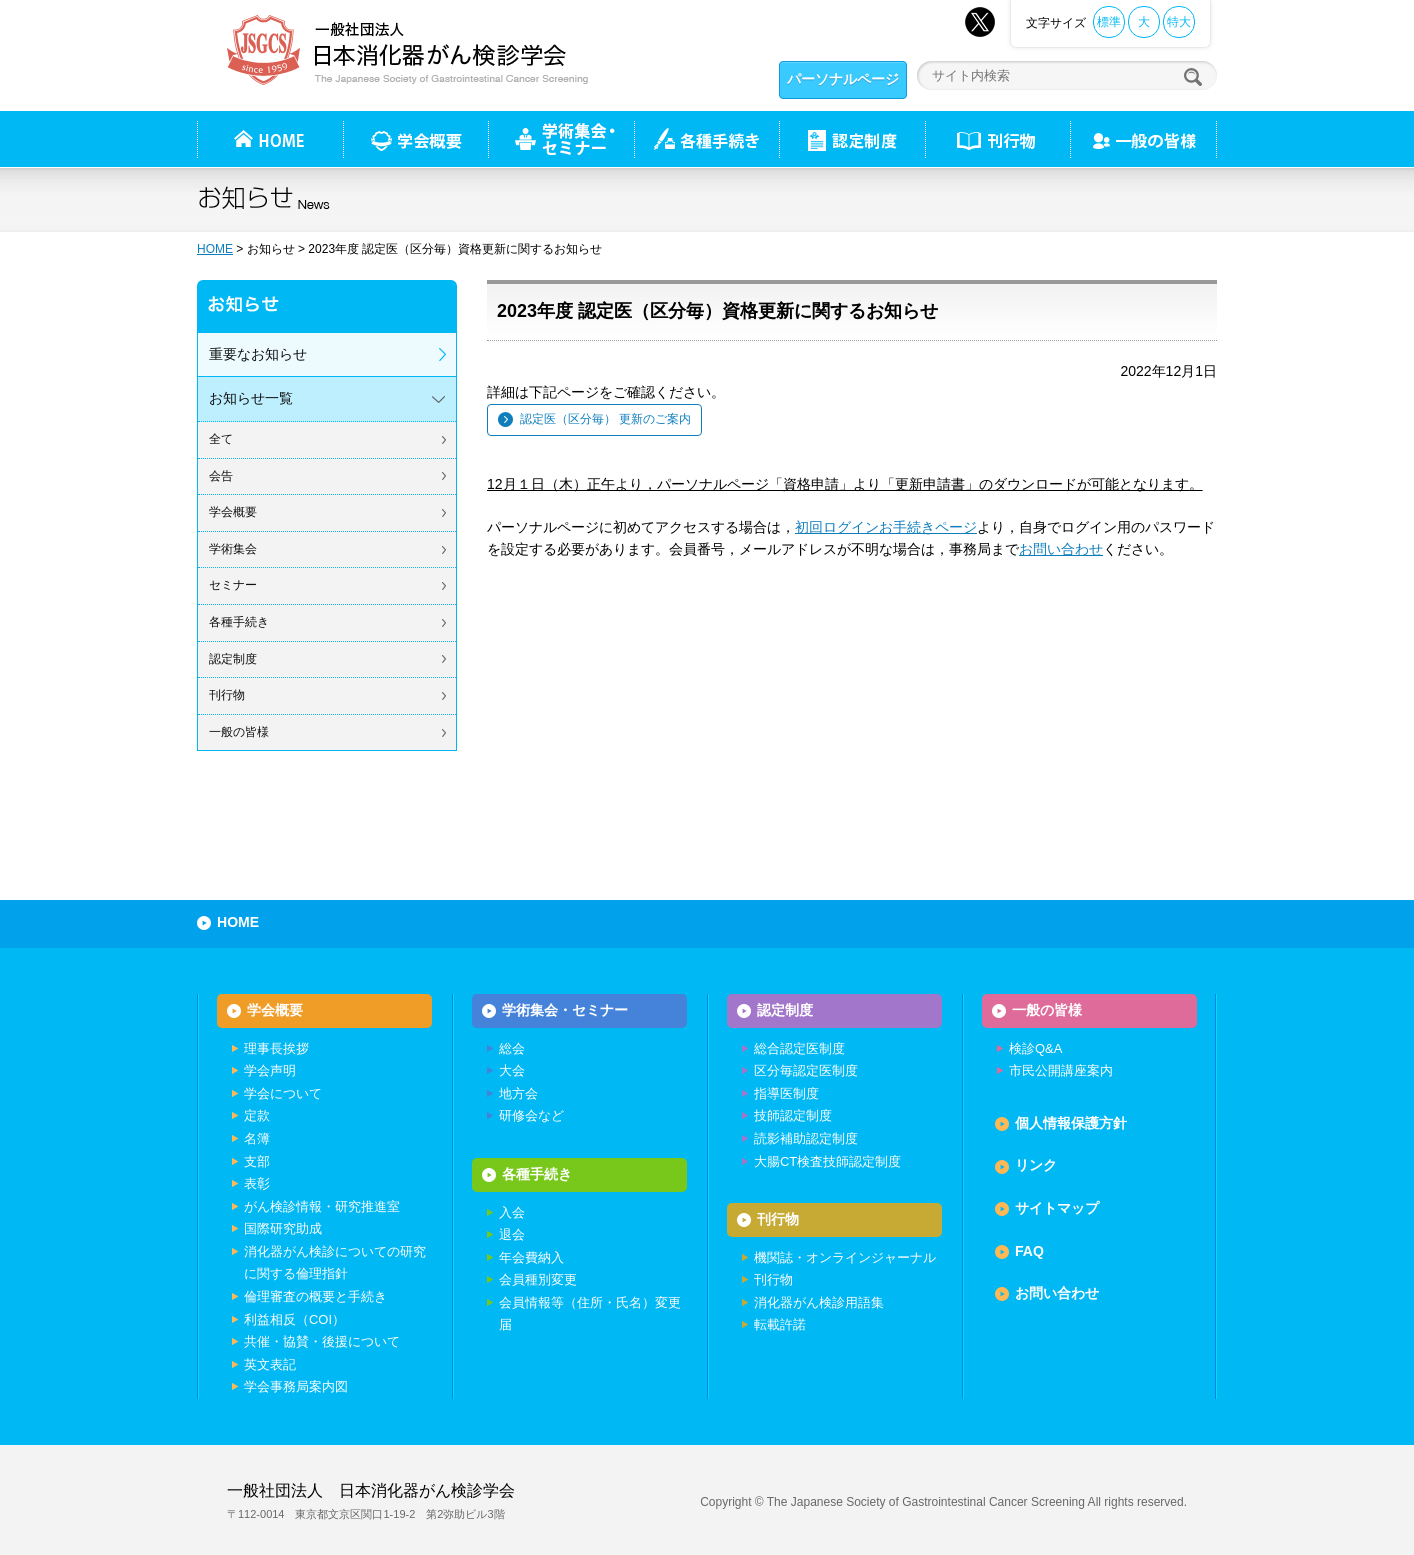 Image resolution: width=1414 pixels, height=1555 pixels. What do you see at coordinates (806, 1070) in the screenshot?
I see `区分毎認定医制度` at bounding box center [806, 1070].